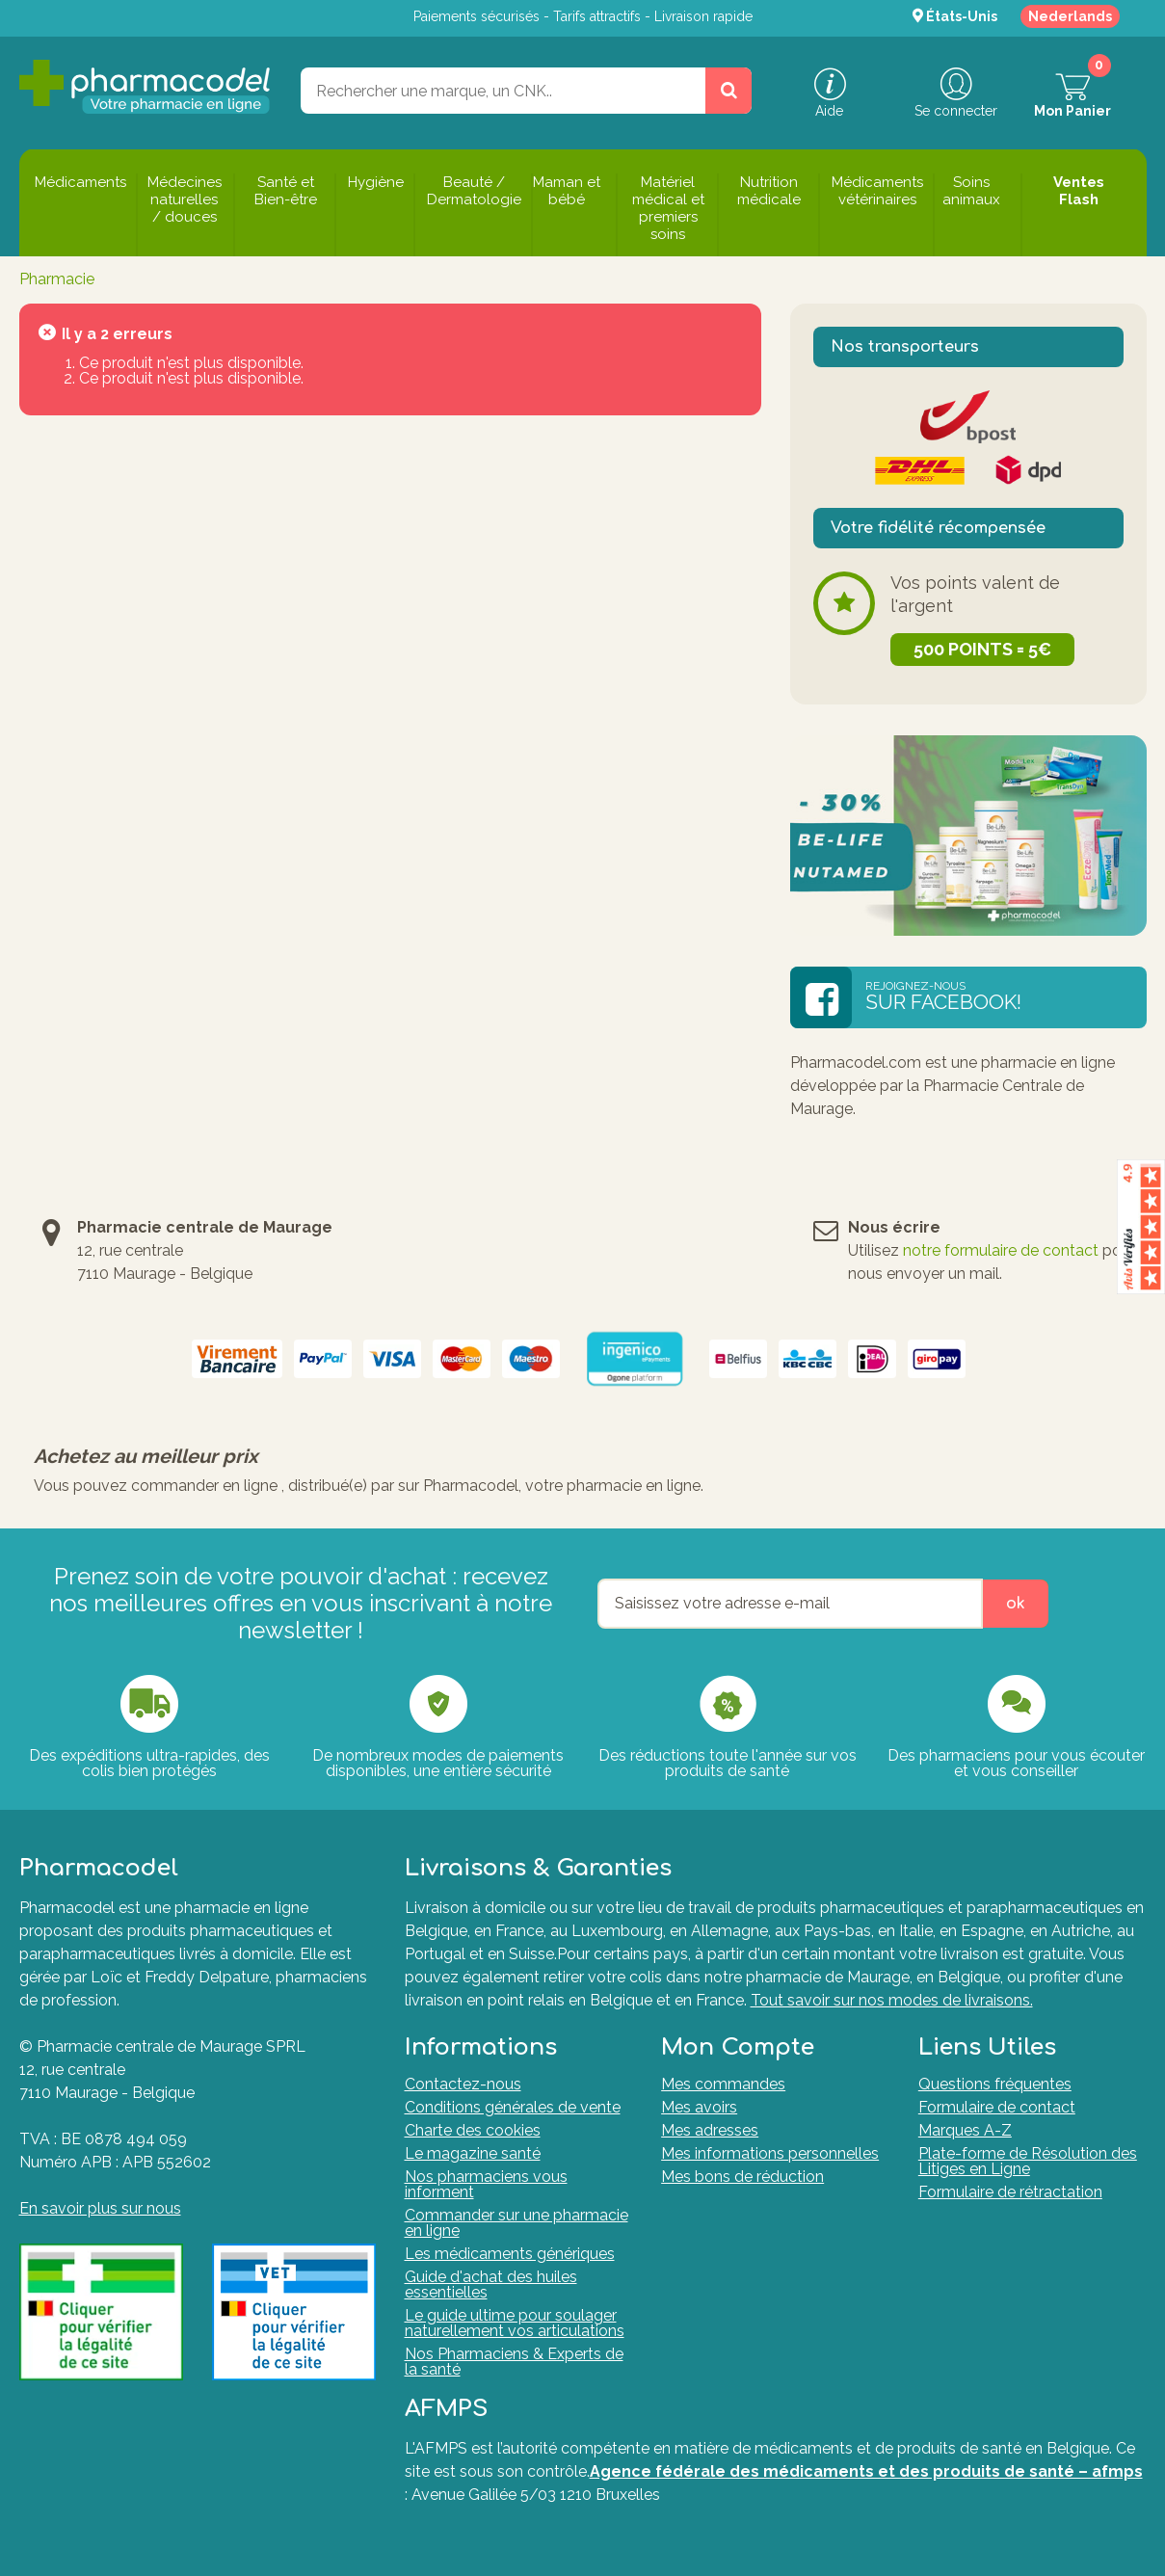 This screenshot has width=1165, height=2576. Describe the element at coordinates (473, 2130) in the screenshot. I see `Charte des cookies` at that location.